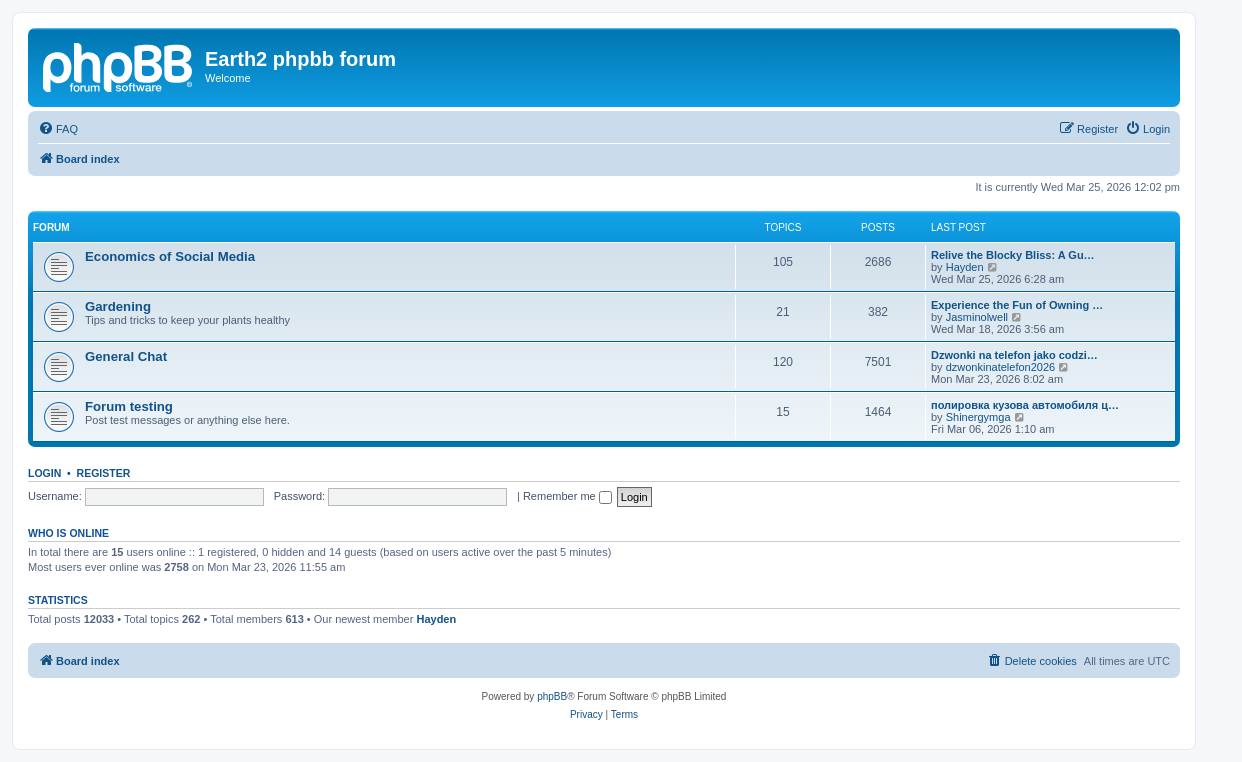 This screenshot has height=762, width=1242. I want to click on Login, so click(44, 473).